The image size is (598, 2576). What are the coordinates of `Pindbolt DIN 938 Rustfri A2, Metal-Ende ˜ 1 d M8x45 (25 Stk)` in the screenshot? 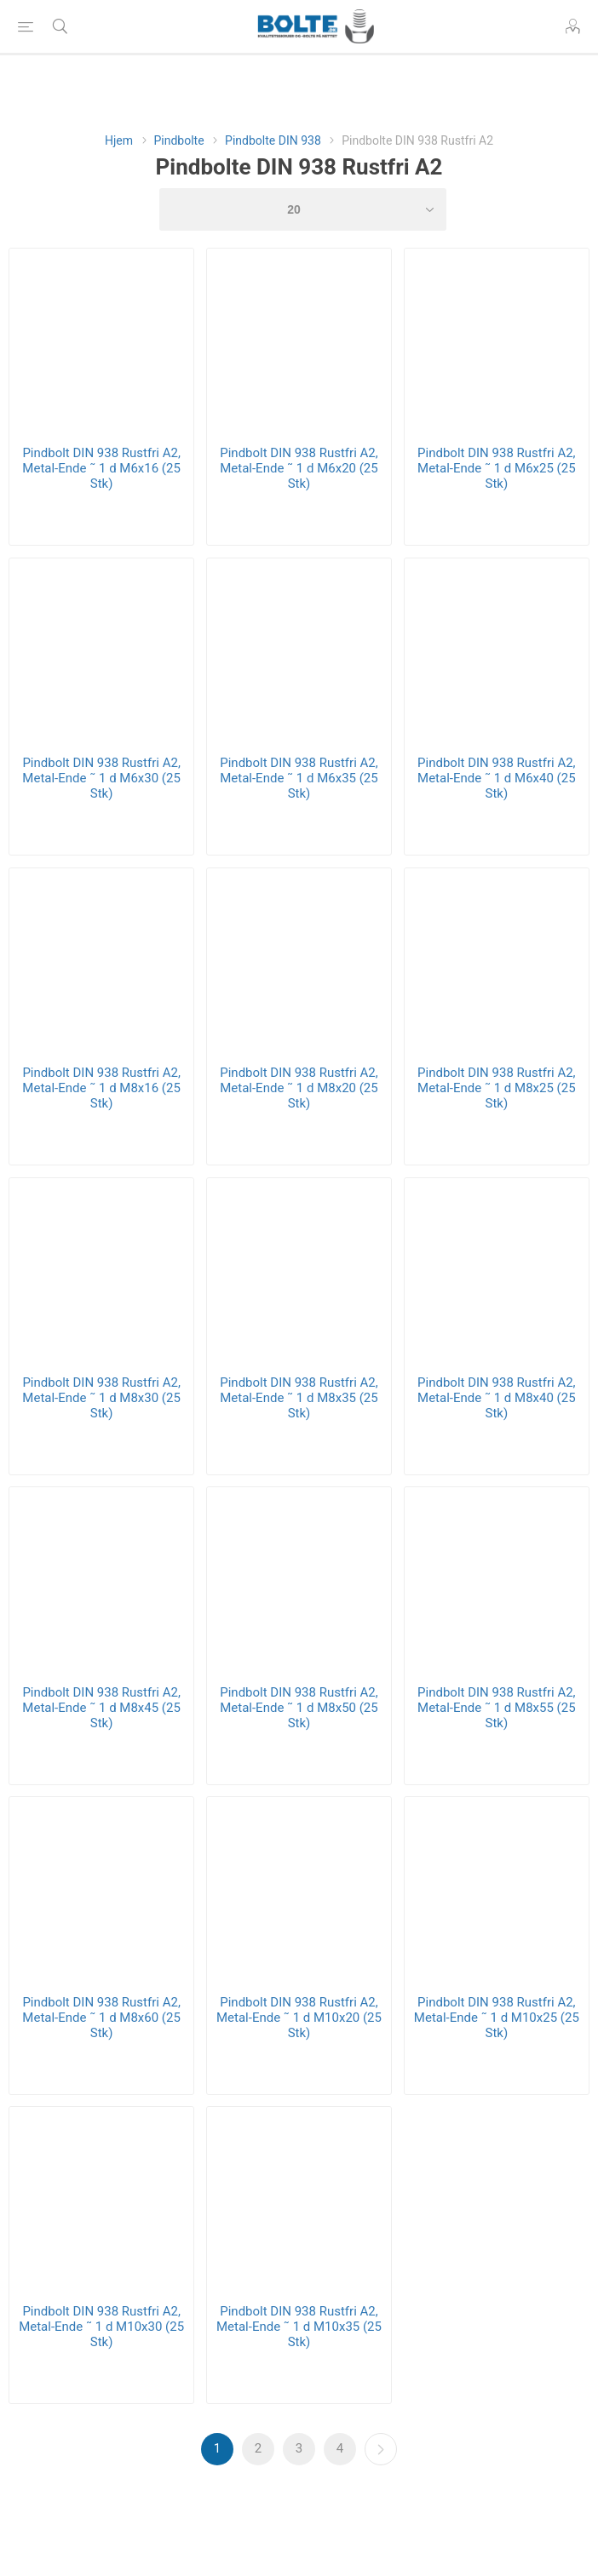 It's located at (101, 1708).